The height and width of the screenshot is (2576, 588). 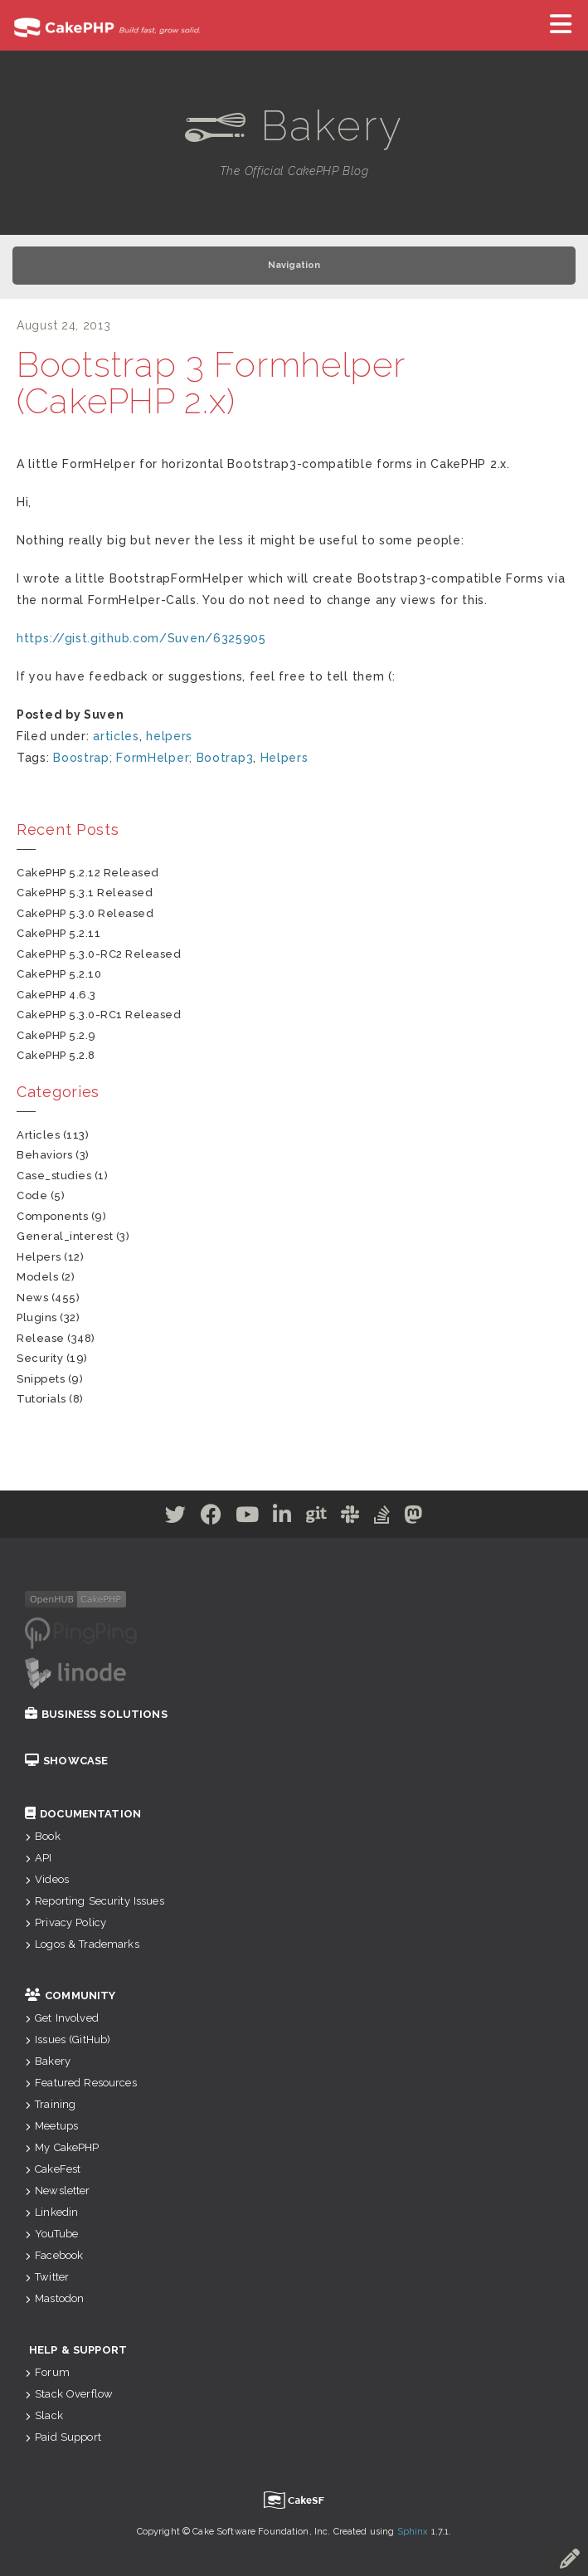 I want to click on security, so click(x=40, y=1358).